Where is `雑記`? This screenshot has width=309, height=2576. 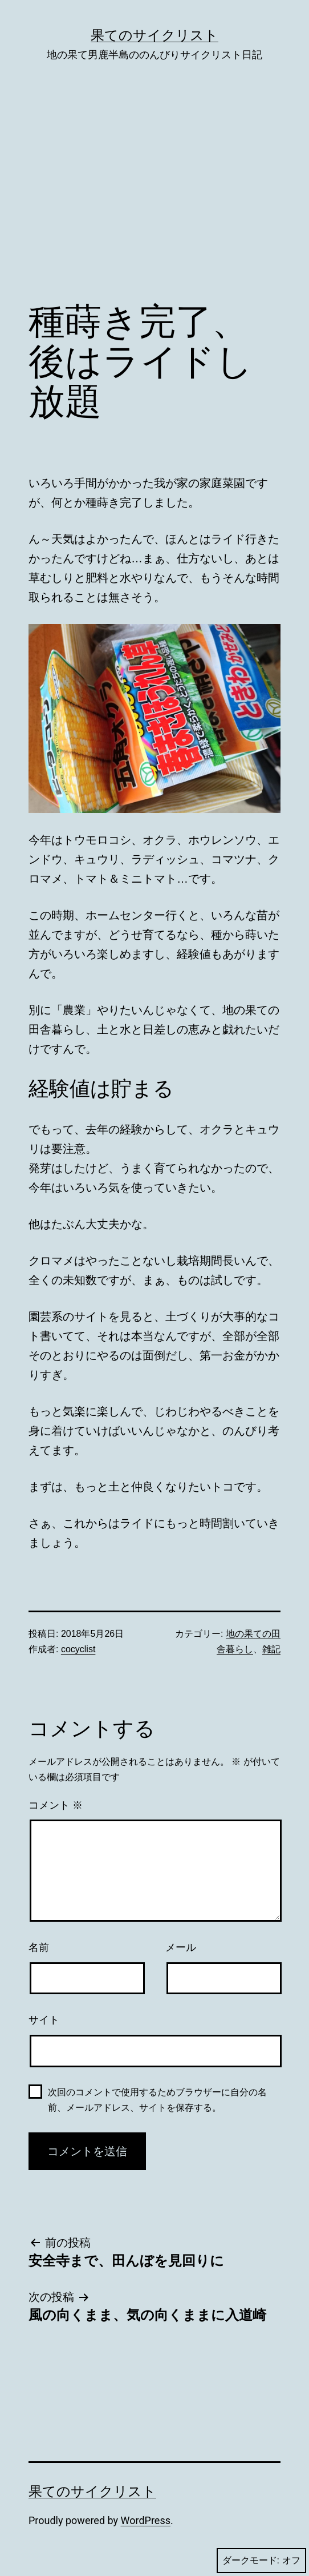 雑記 is located at coordinates (271, 1649).